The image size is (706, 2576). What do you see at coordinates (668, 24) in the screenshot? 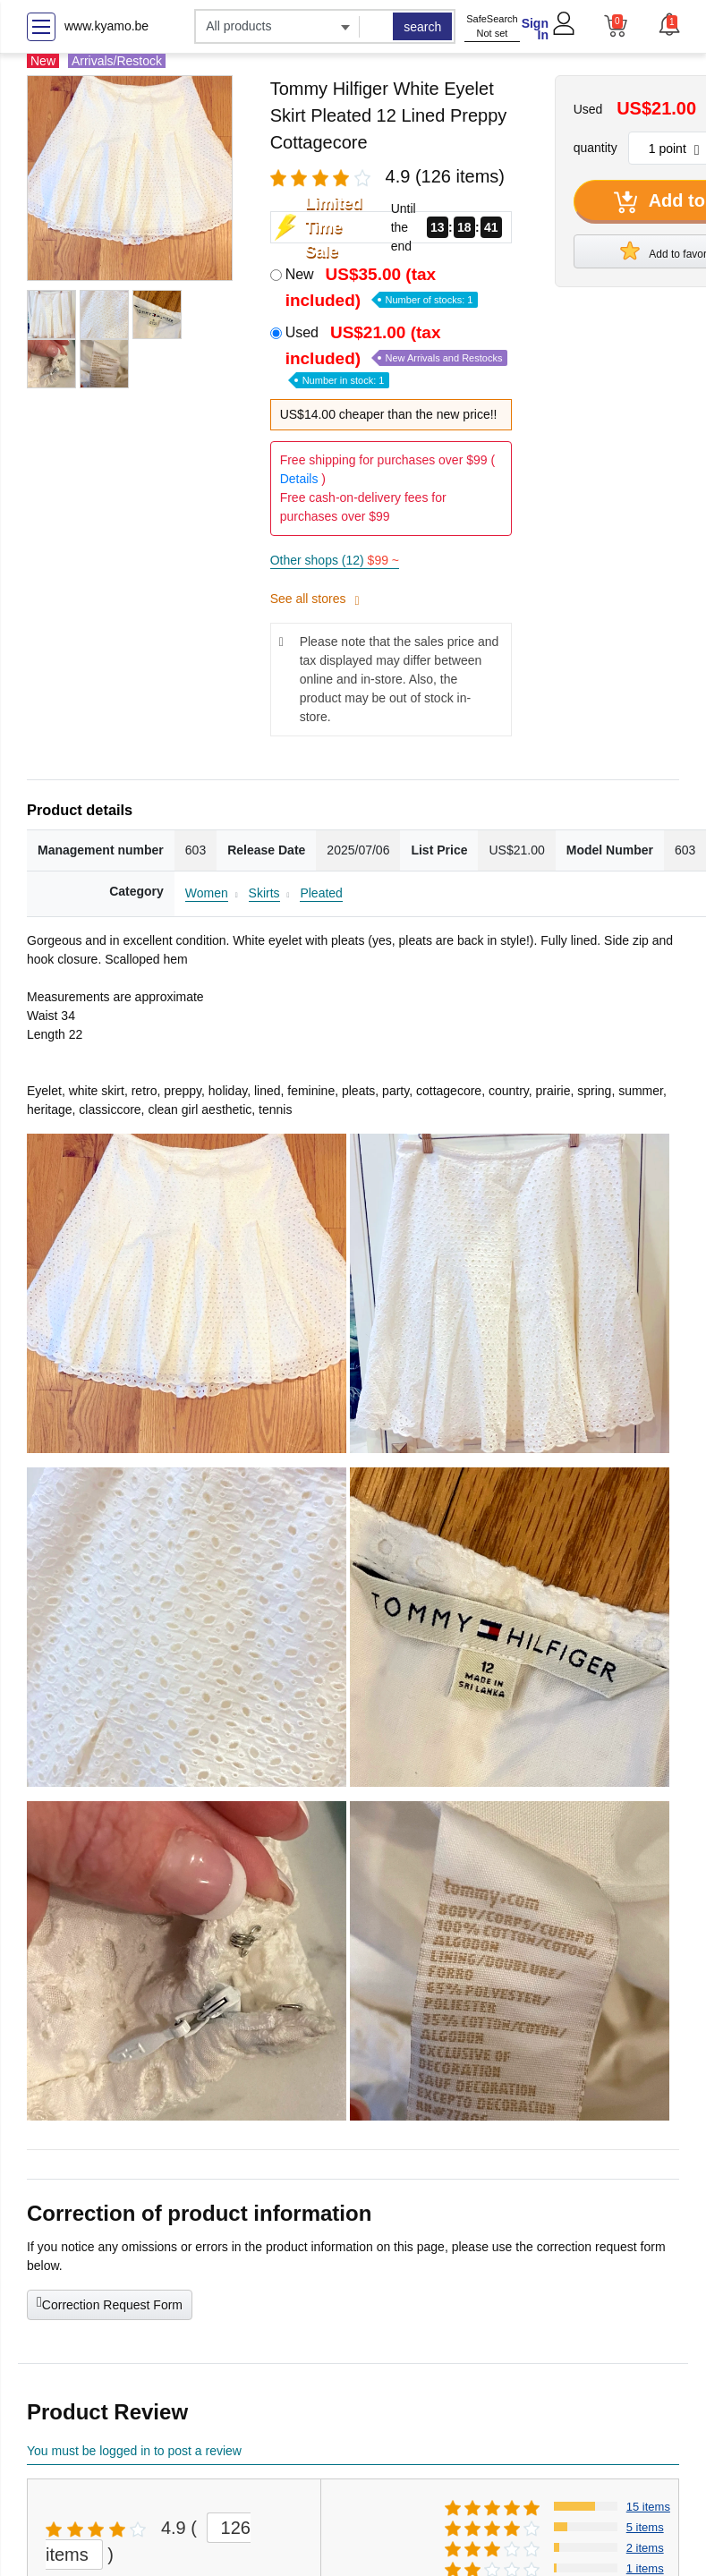
I see `[button]` at bounding box center [668, 24].